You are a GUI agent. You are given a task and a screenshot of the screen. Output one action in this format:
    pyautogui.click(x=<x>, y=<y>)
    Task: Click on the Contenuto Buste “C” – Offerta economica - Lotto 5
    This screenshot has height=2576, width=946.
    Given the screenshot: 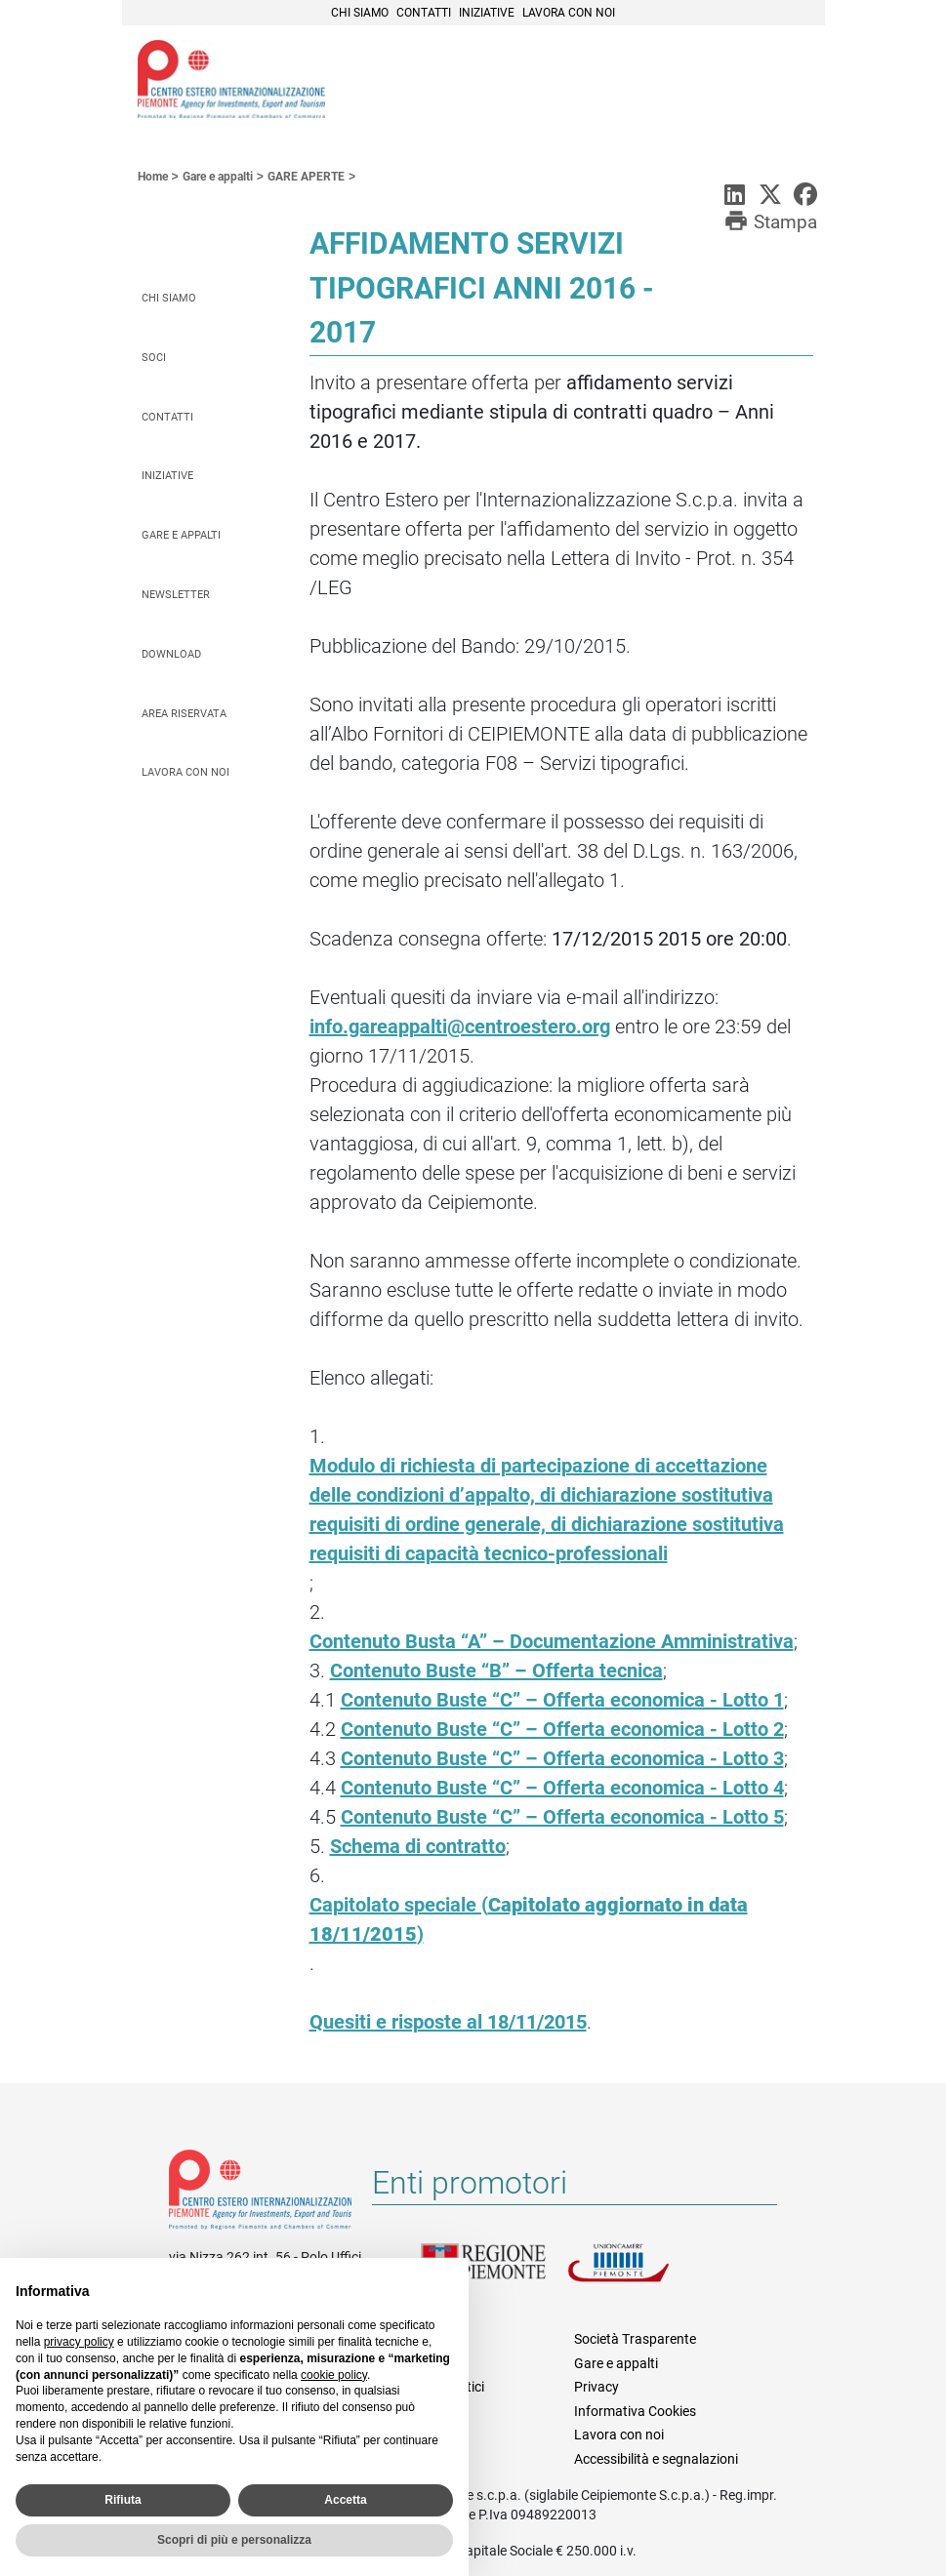 What is the action you would take?
    pyautogui.click(x=562, y=1817)
    